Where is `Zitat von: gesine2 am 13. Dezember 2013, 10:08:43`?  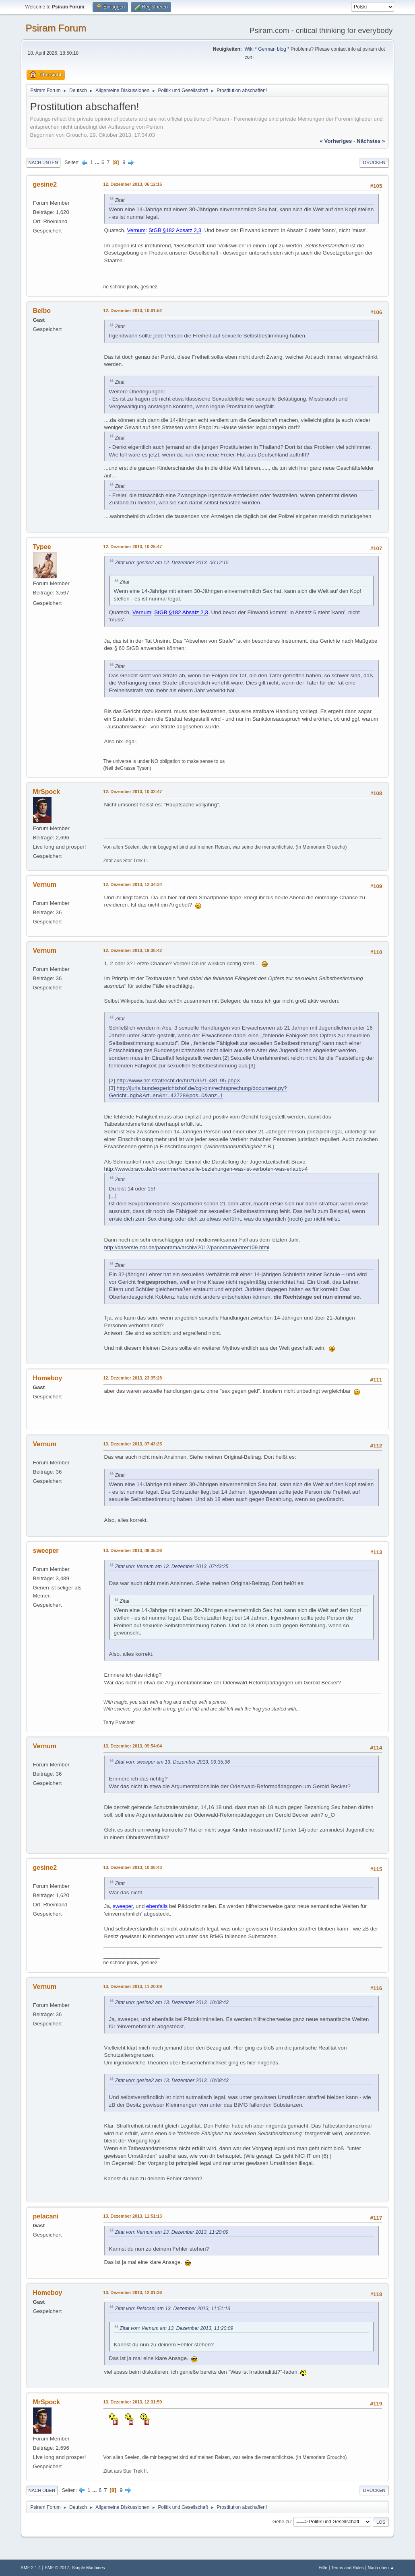
Zitat von: gesine2 am 13. Dezember 2013, 10:08:43 is located at coordinates (172, 2002).